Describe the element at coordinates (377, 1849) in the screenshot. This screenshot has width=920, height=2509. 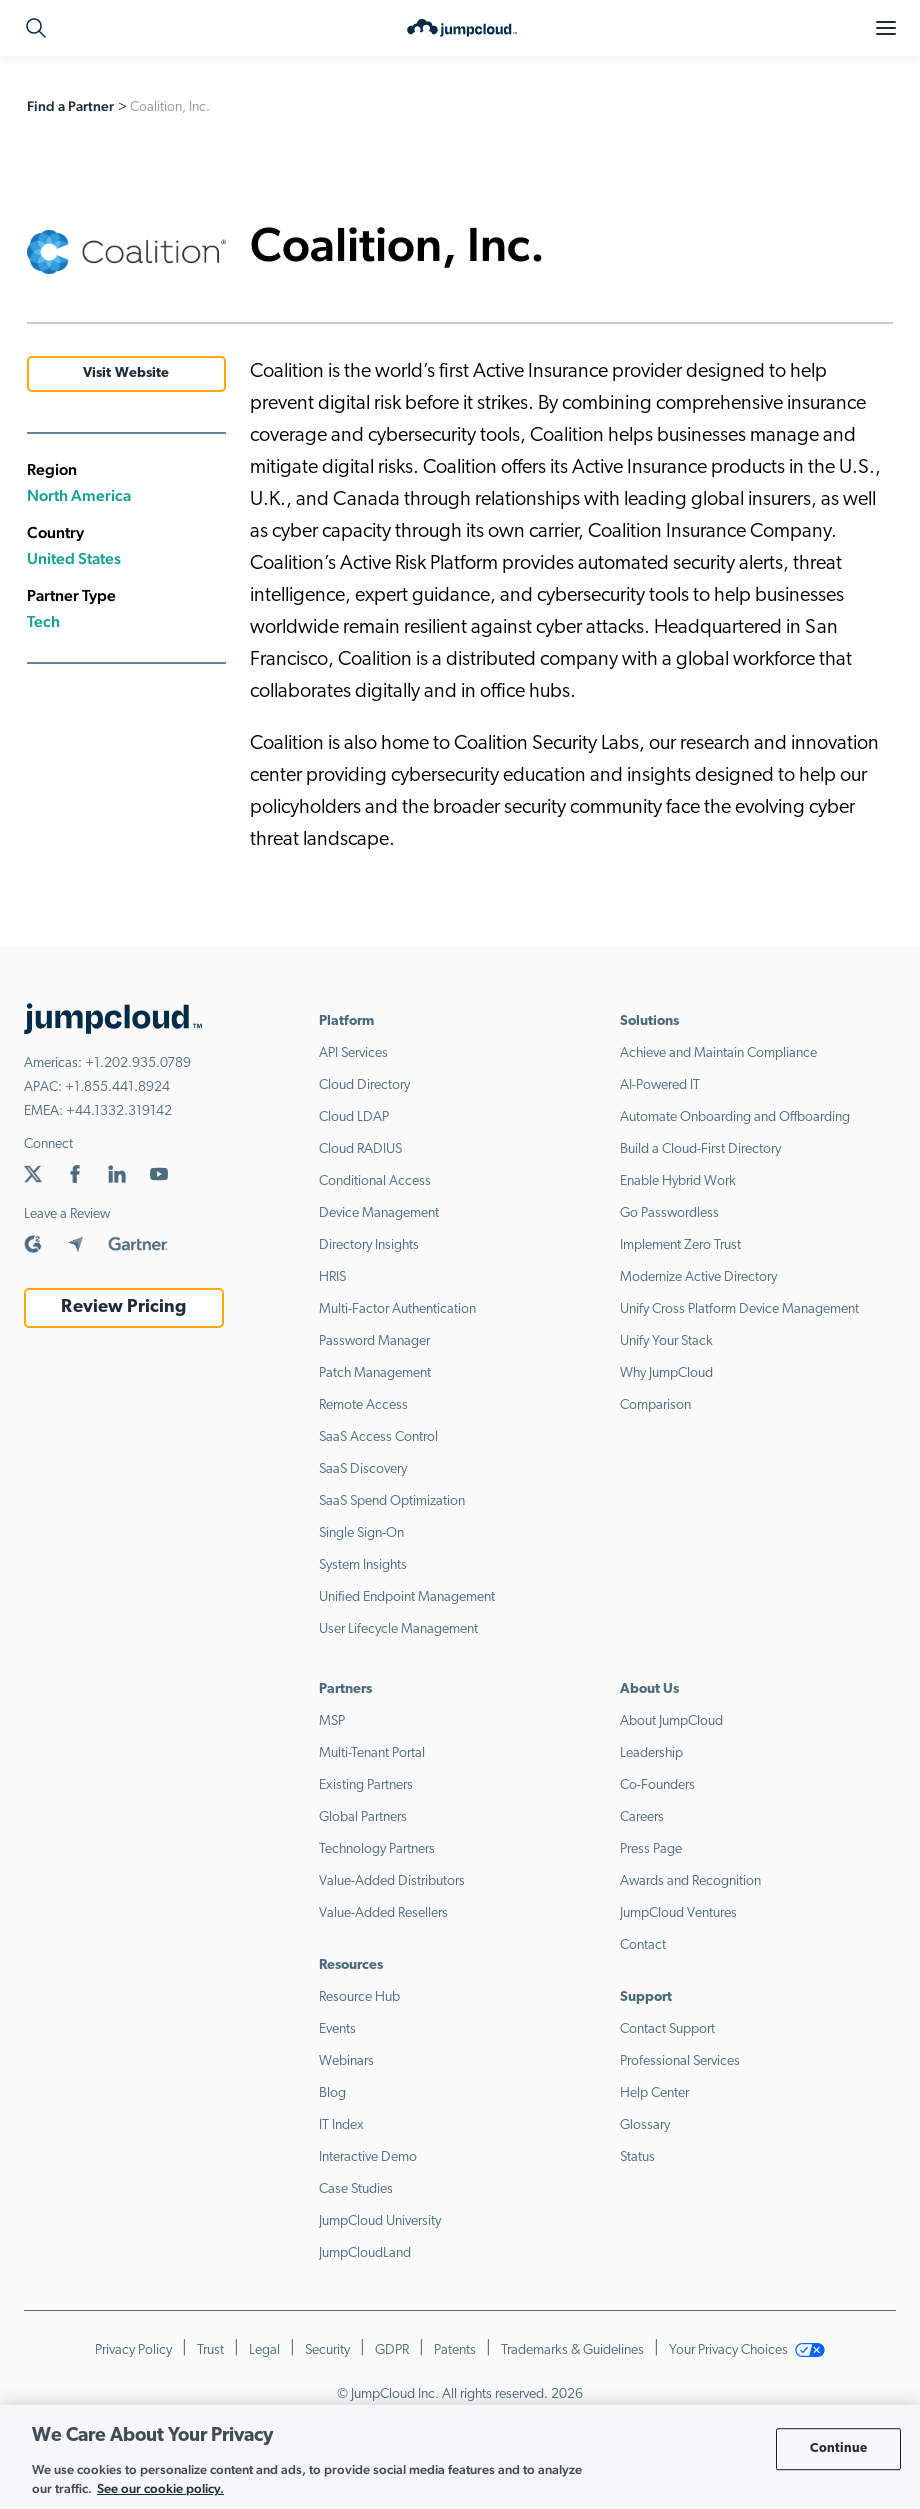
I see `Technology Partners` at that location.